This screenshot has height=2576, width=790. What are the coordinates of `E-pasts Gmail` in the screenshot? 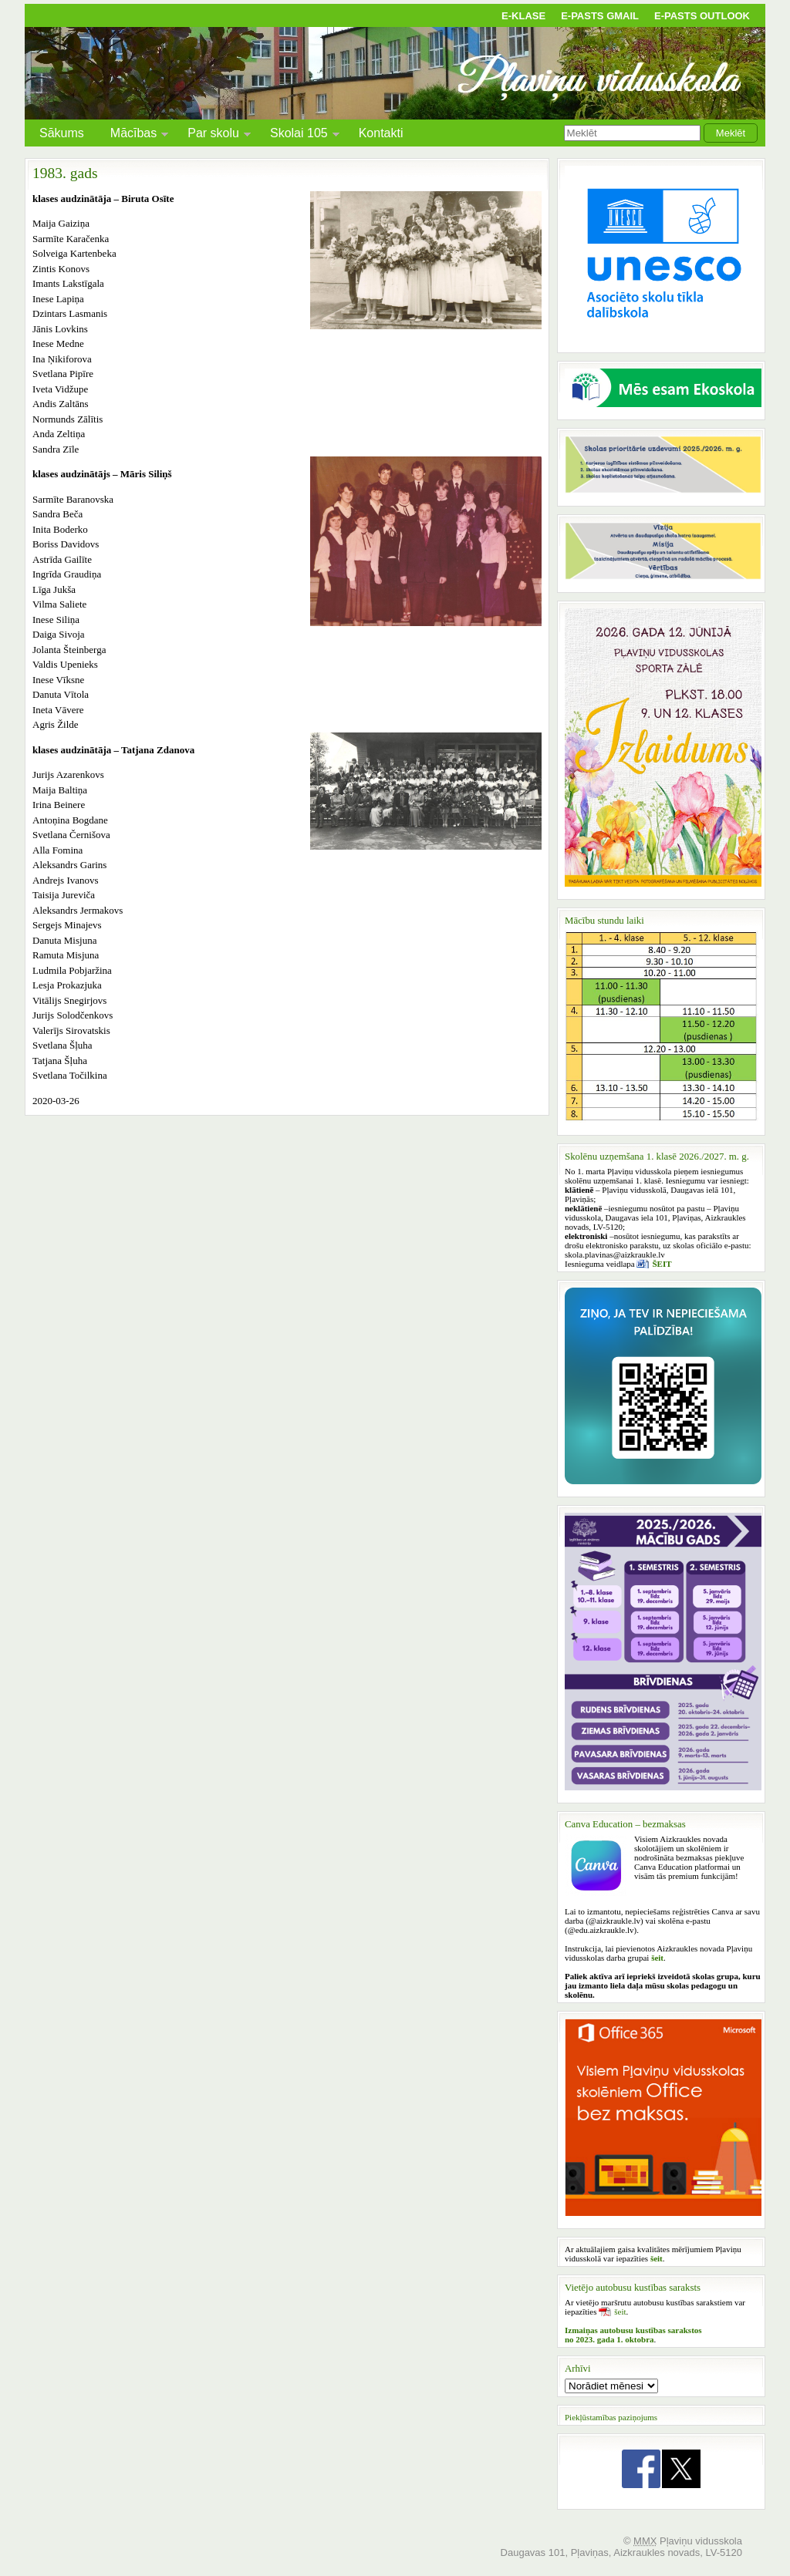 It's located at (600, 16).